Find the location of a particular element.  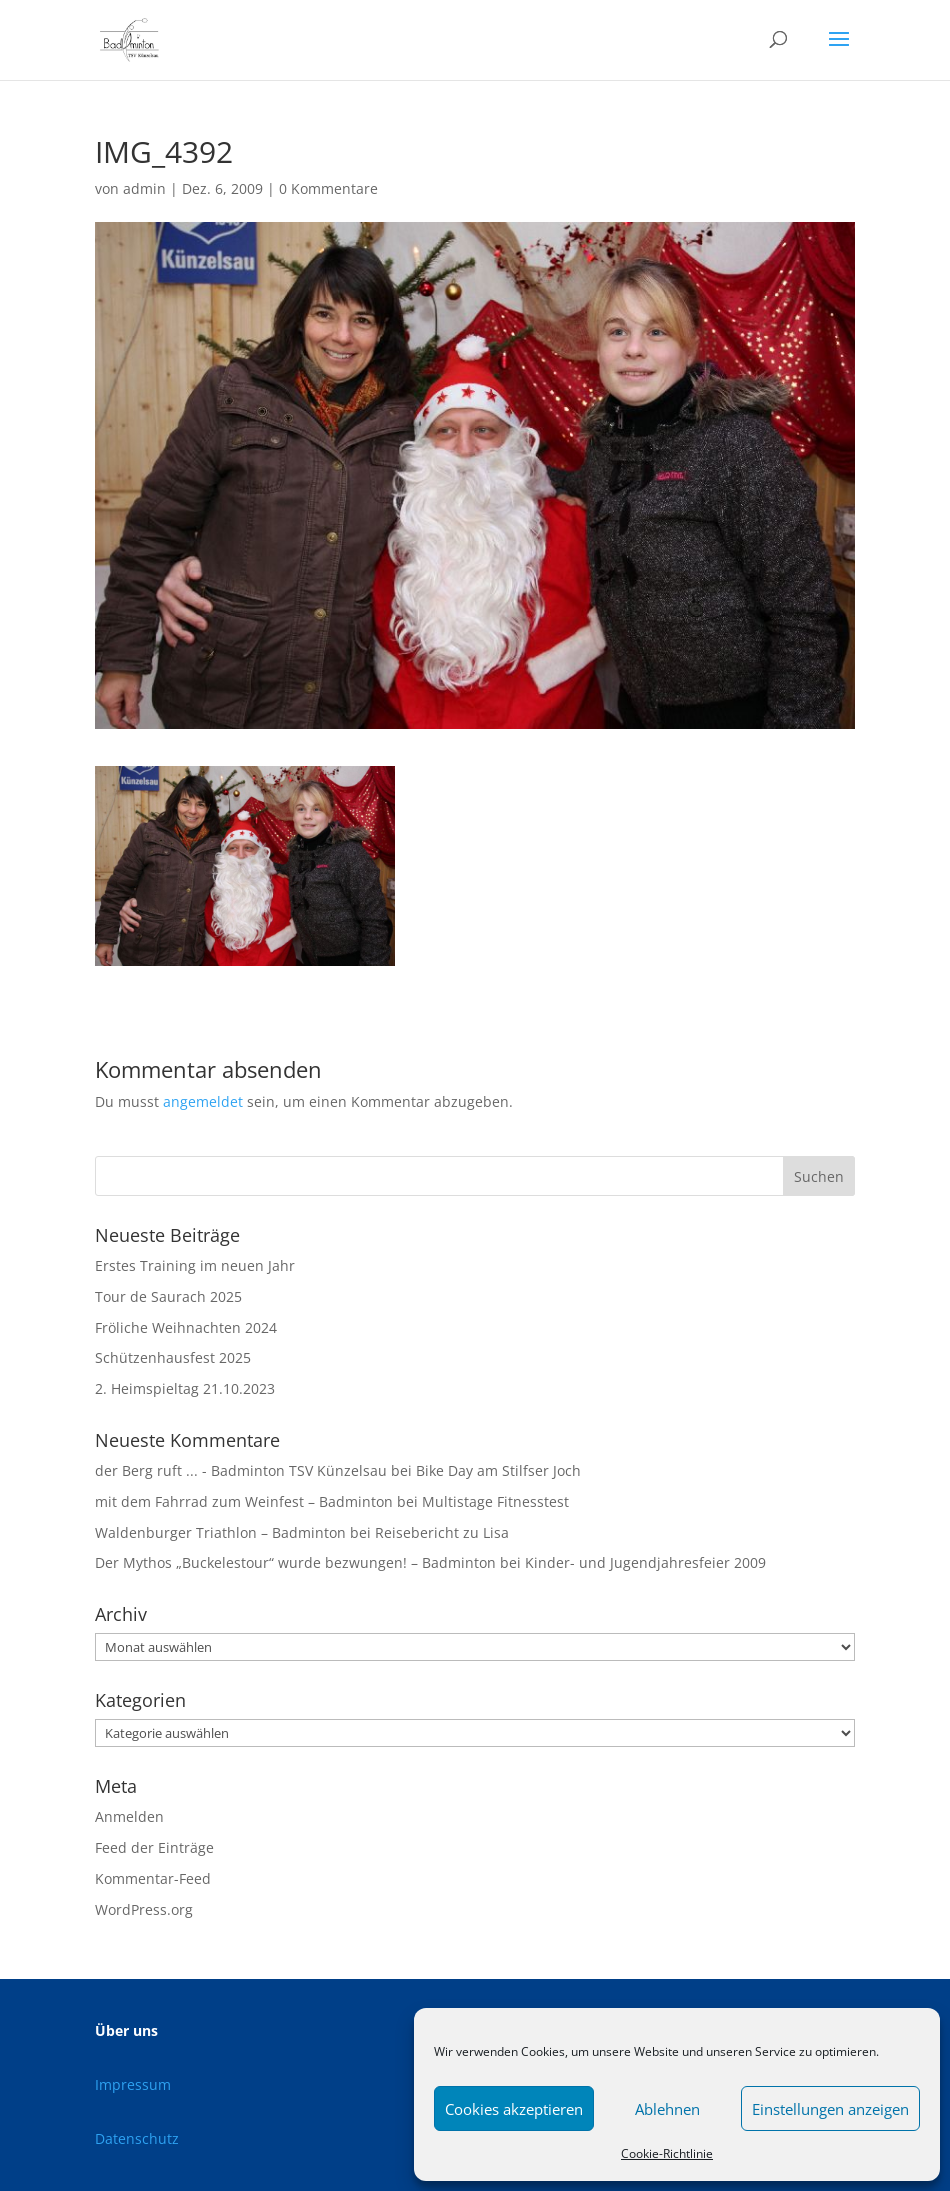

Impressum is located at coordinates (133, 2084).